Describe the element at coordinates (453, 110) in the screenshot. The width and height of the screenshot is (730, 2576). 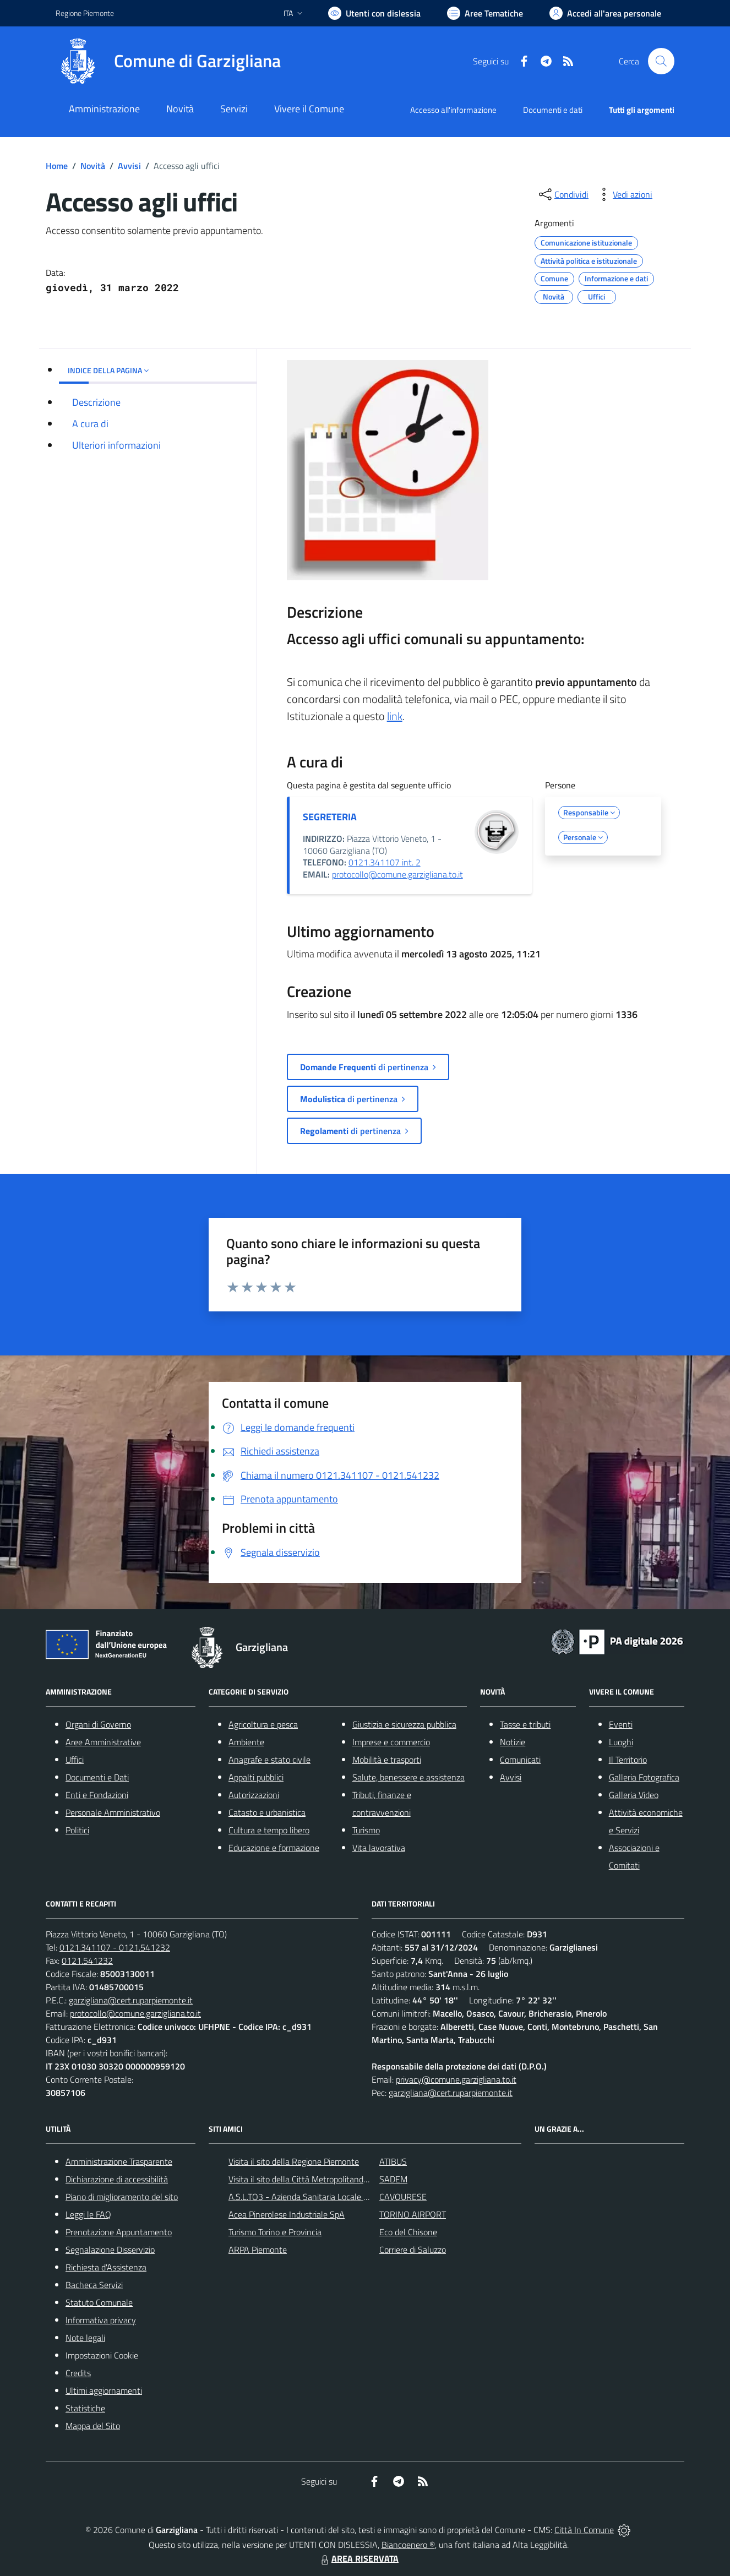
I see `Accesso all'informazione` at that location.